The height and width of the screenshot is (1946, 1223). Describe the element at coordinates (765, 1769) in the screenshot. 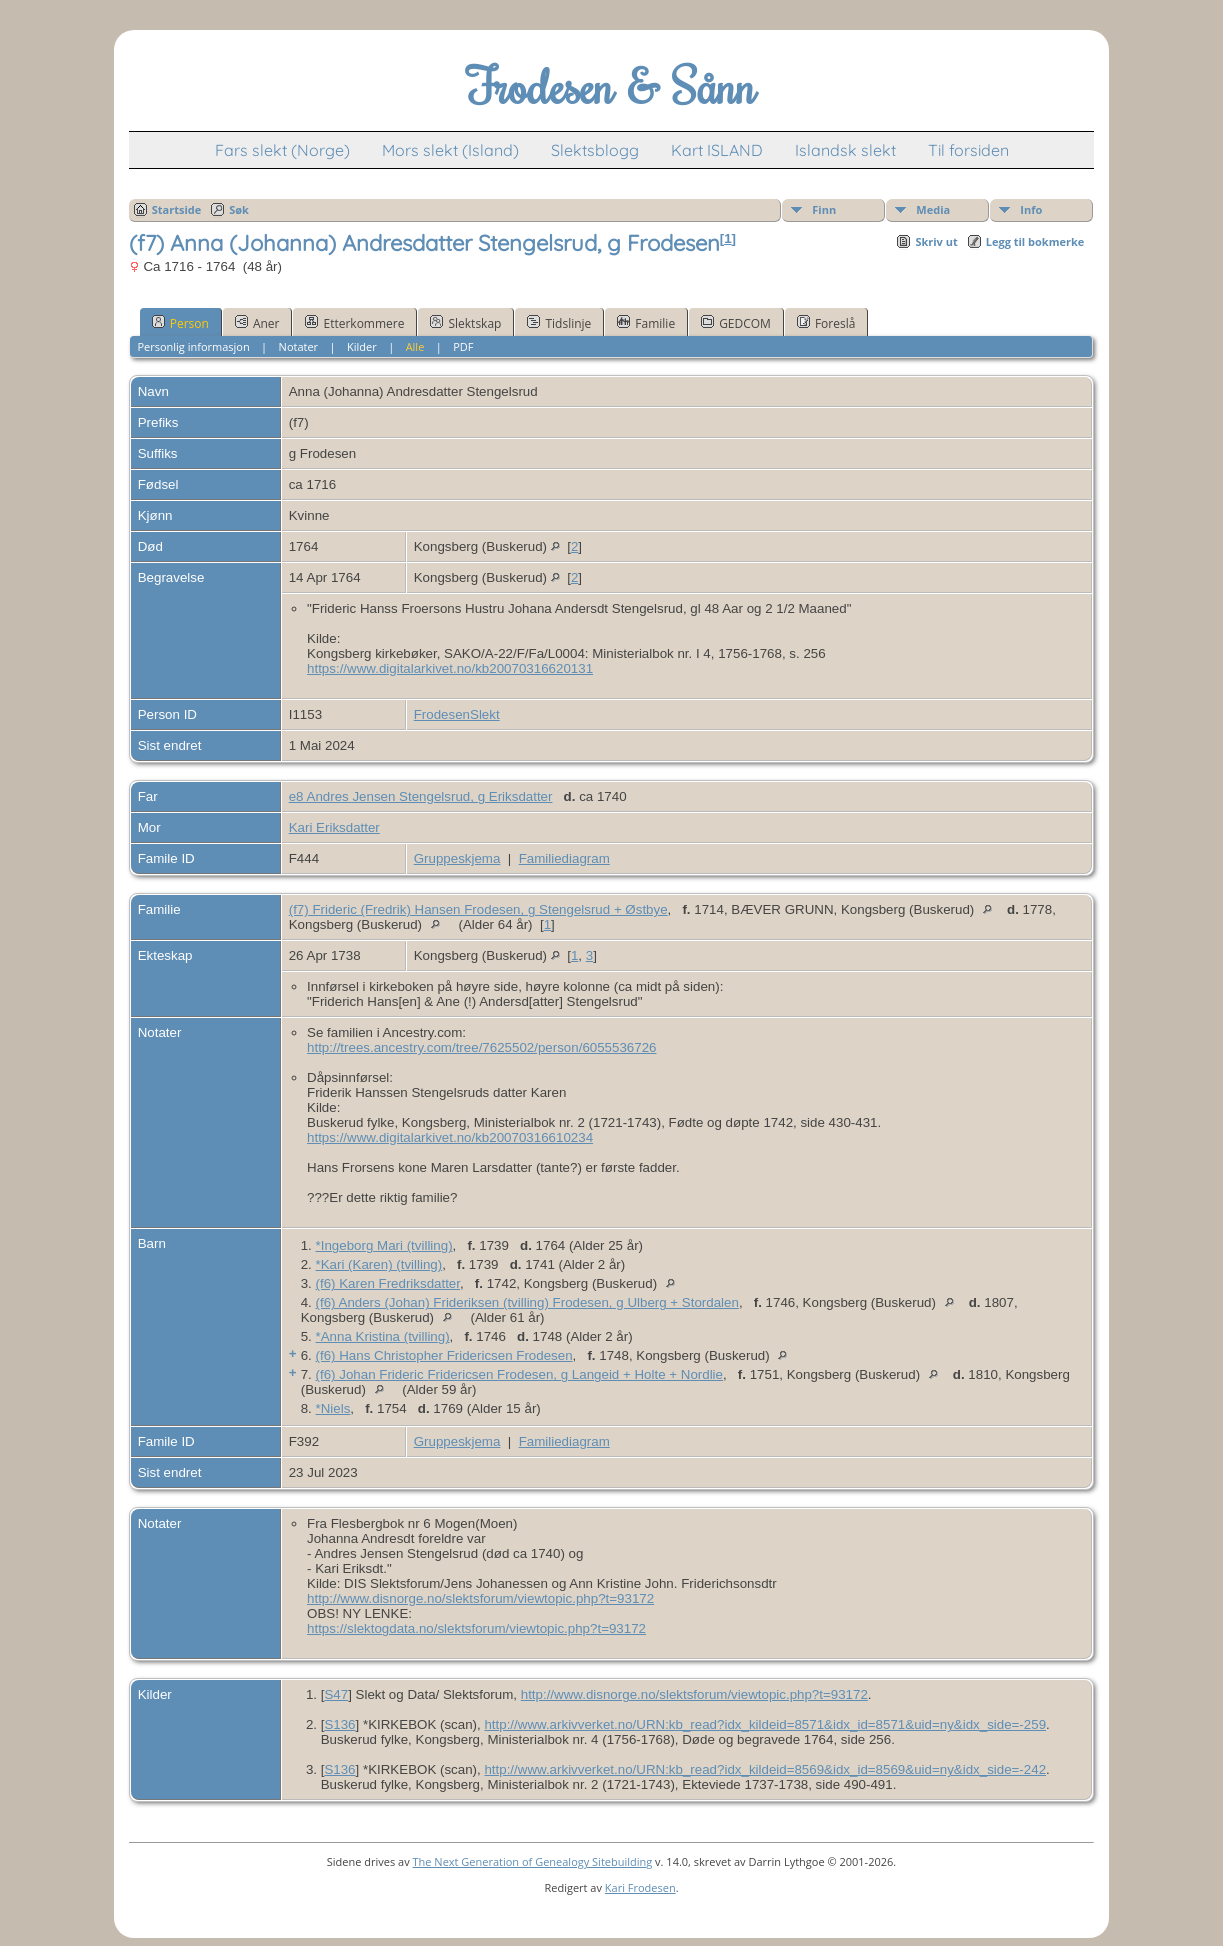

I see `http://www.arkivverket.no/URN:kb_read?idx_kildeid=8569&idx_id=8569&uid=ny&idx_side=-242` at that location.